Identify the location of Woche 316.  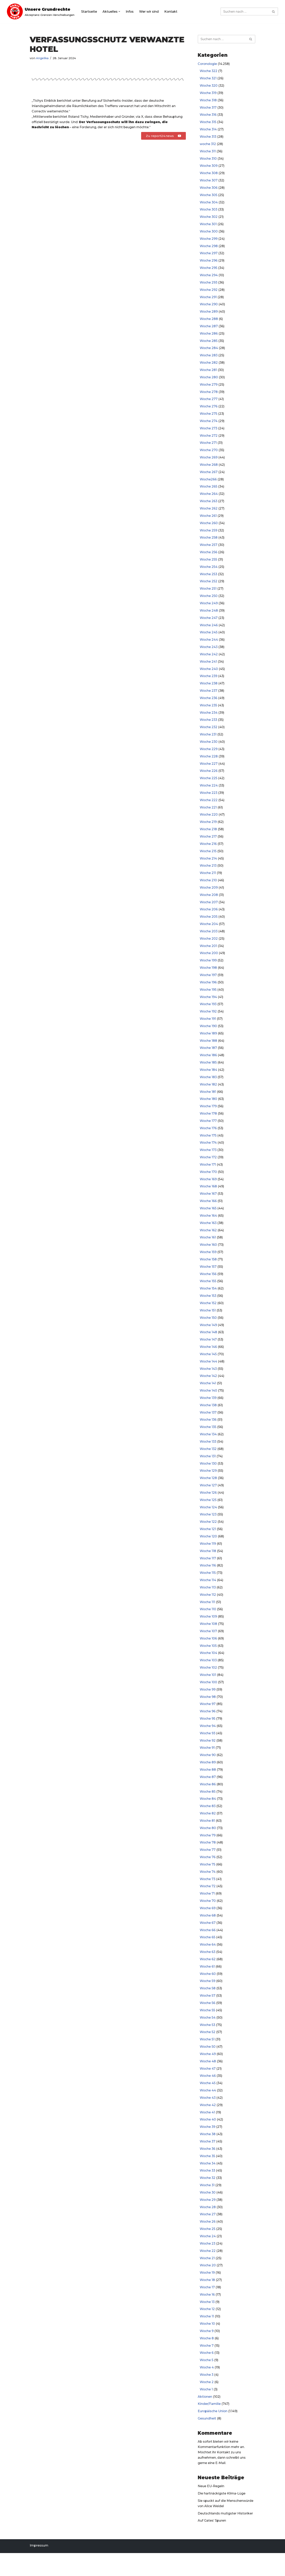
(208, 115).